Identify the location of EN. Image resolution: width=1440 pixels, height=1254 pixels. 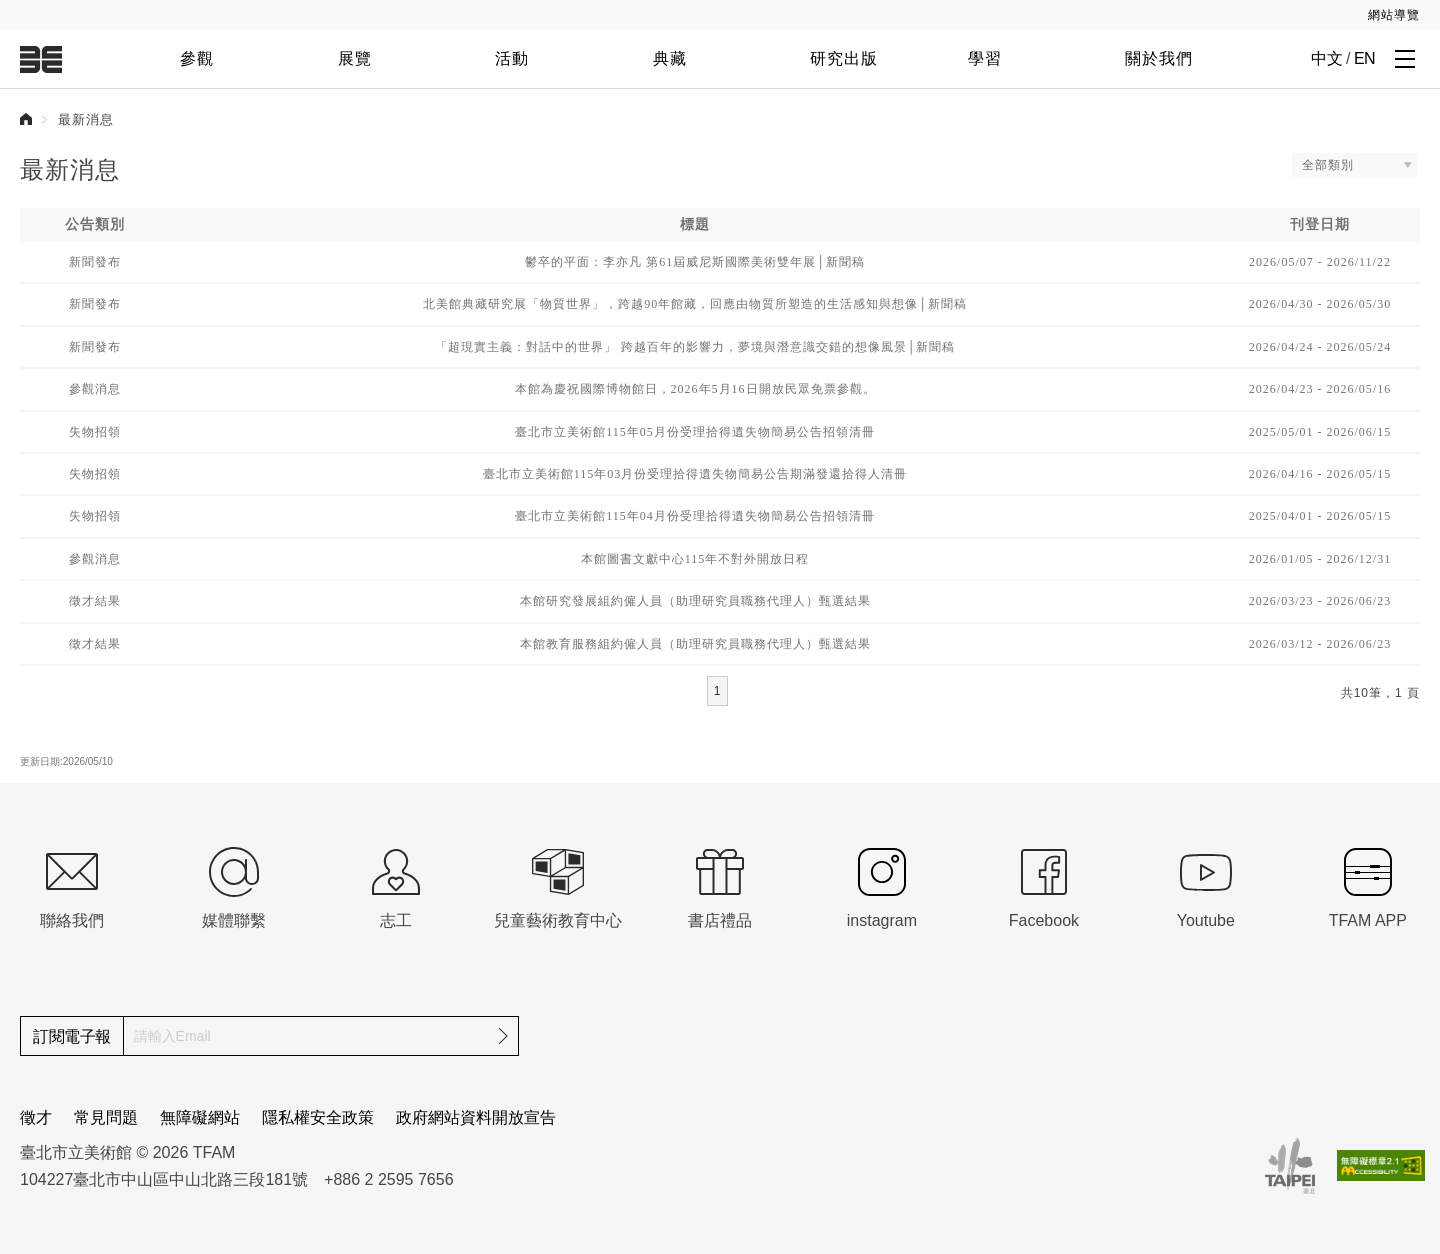
(1364, 58).